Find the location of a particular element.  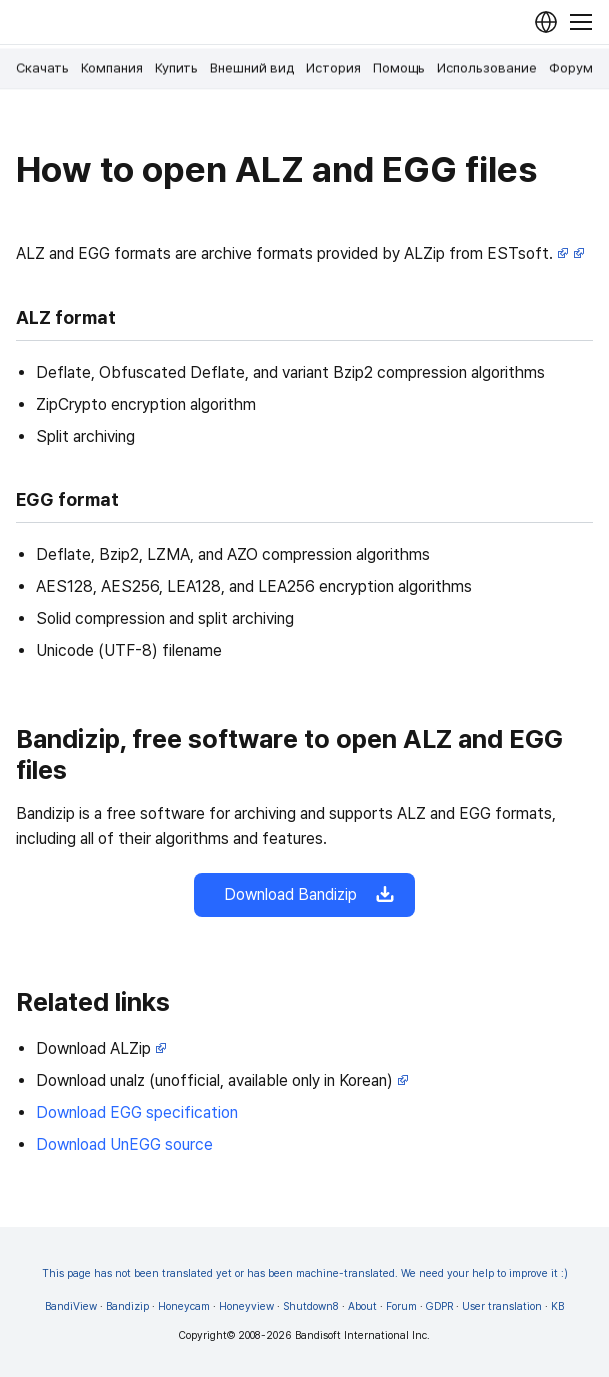

GDPR is located at coordinates (439, 1306).